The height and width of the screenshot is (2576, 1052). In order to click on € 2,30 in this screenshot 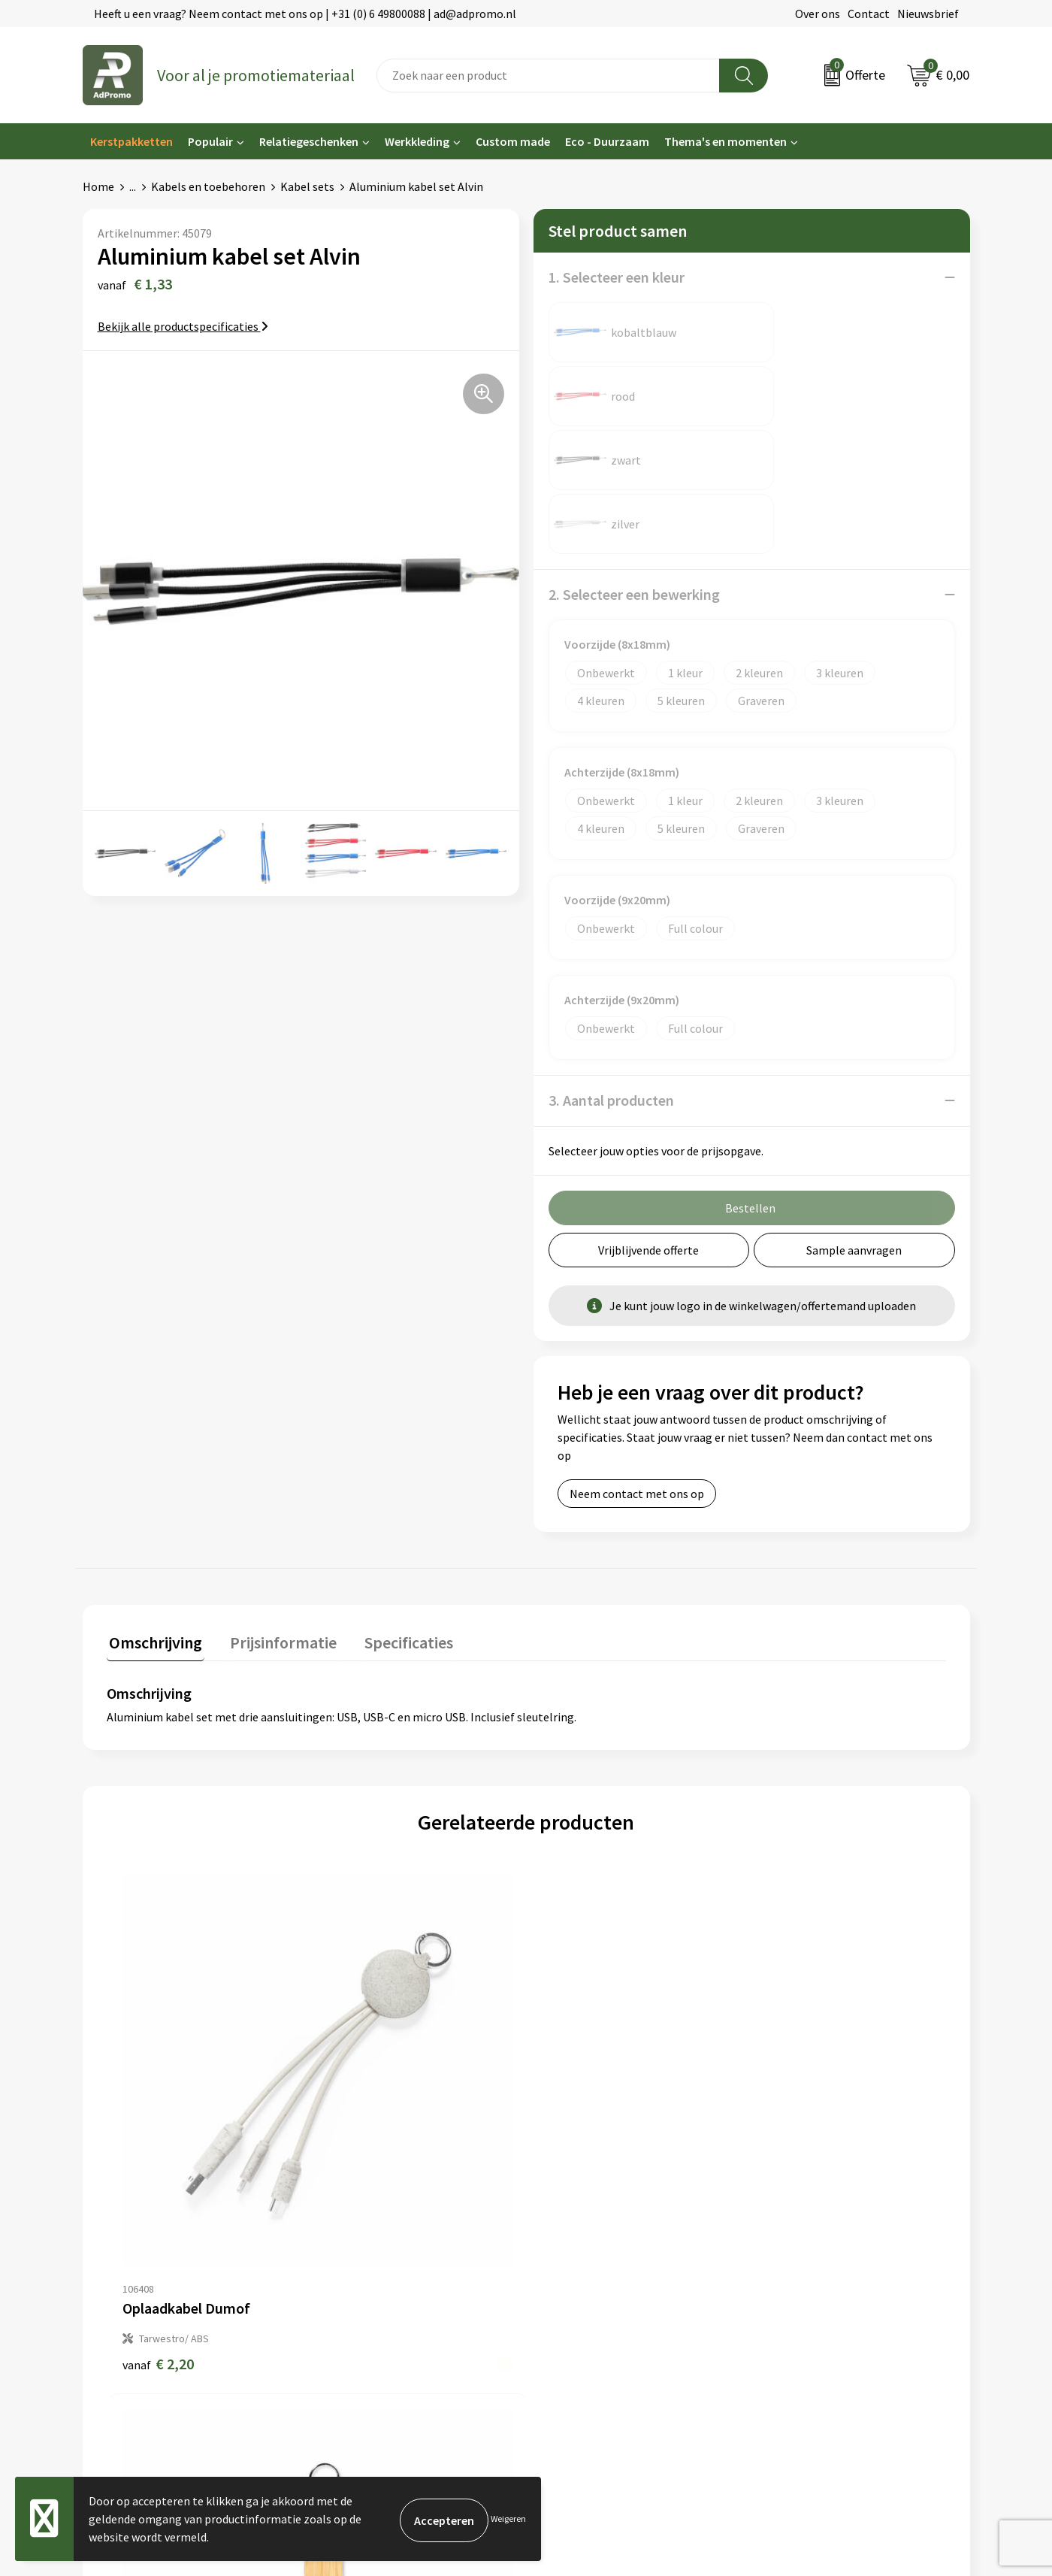, I will do `click(368, 2019)`.